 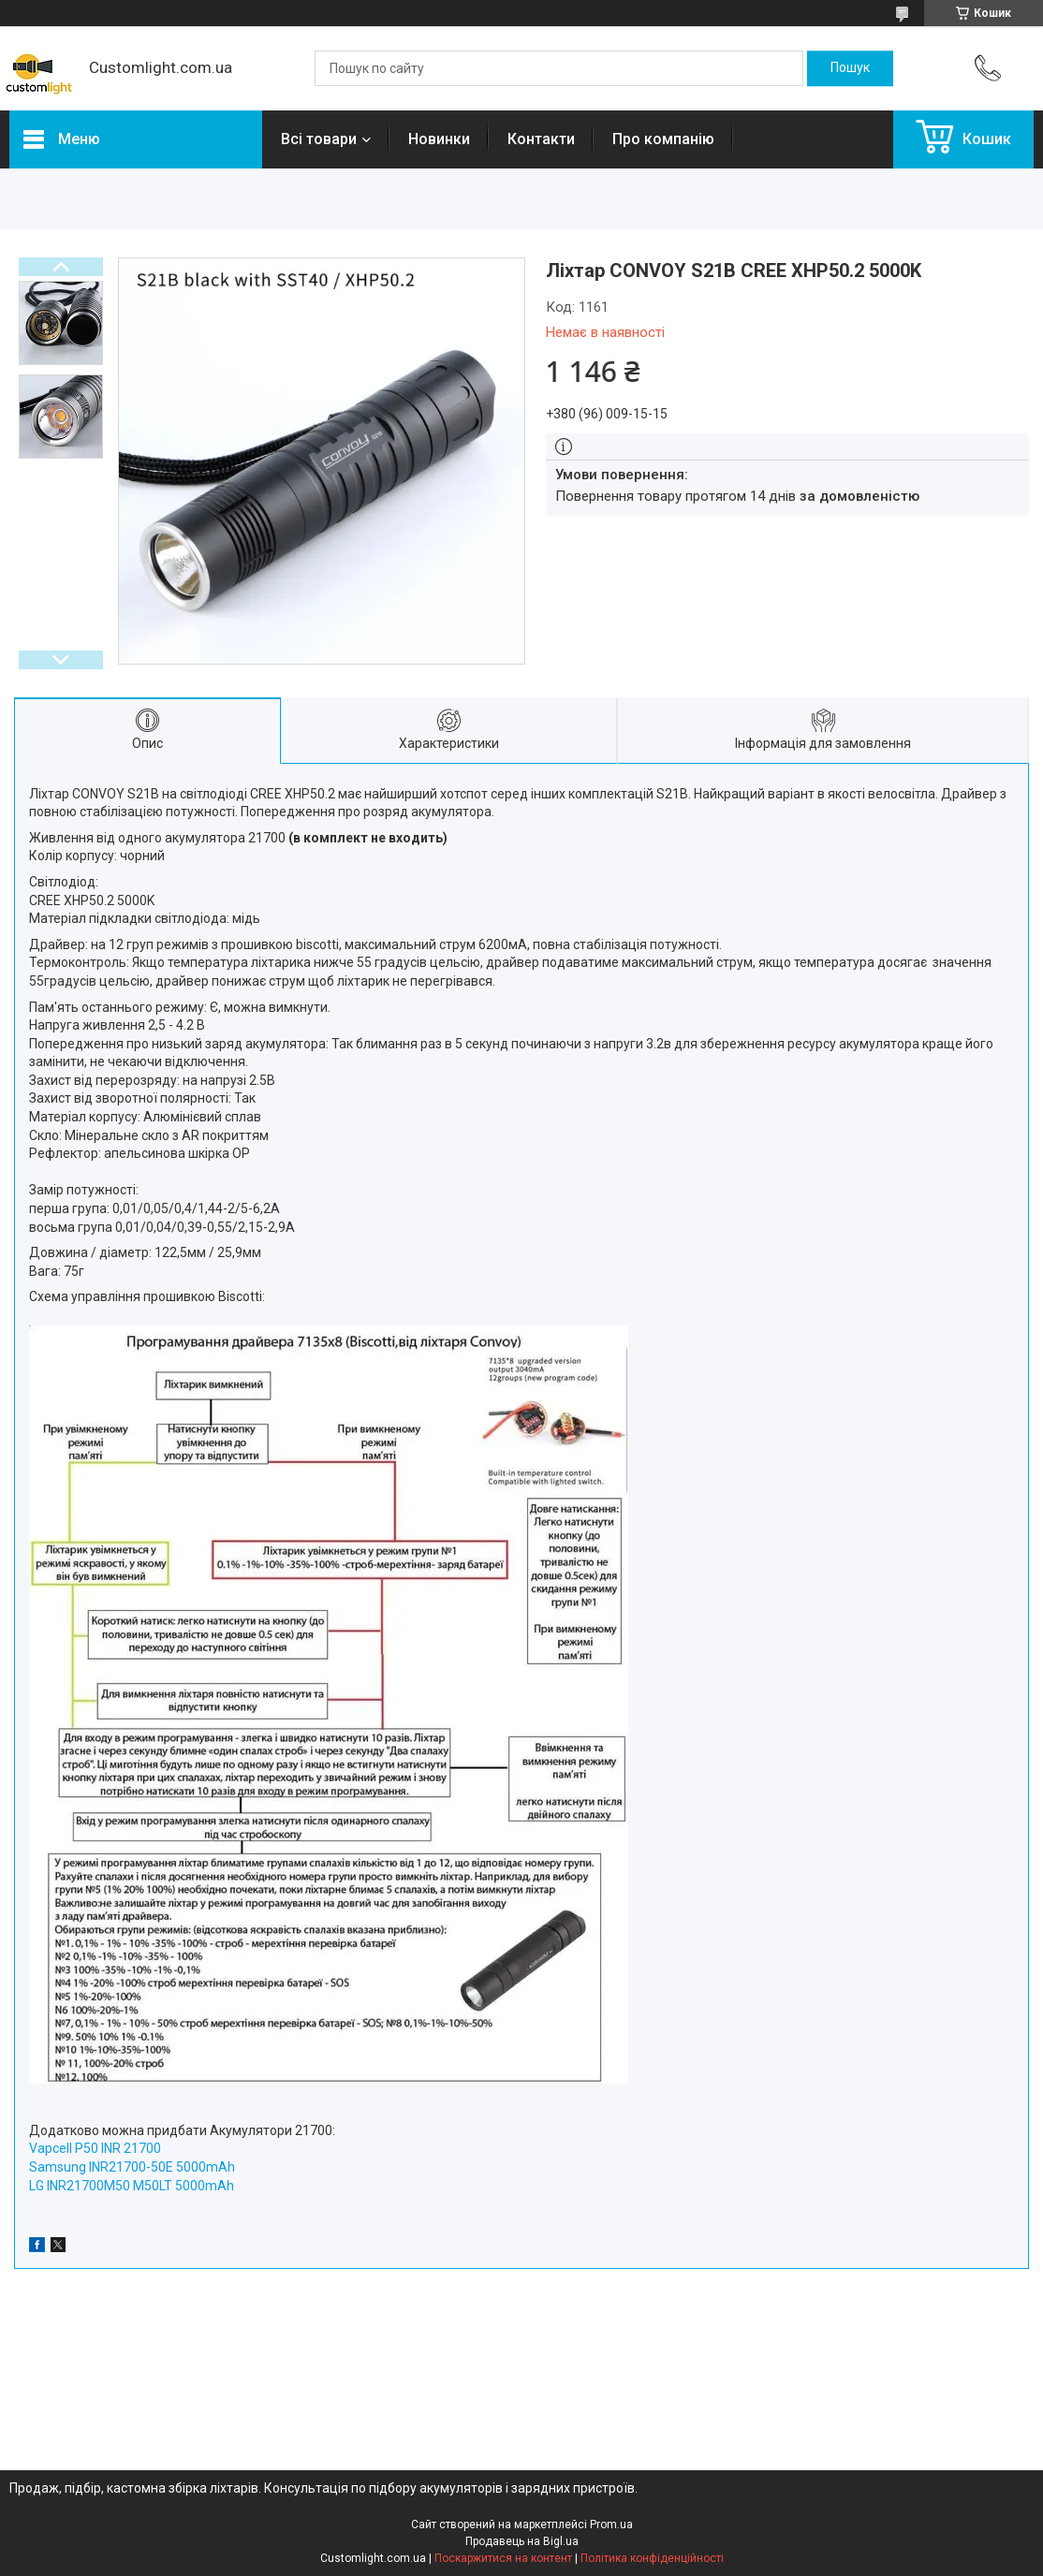 I want to click on Новинки, so click(x=439, y=139).